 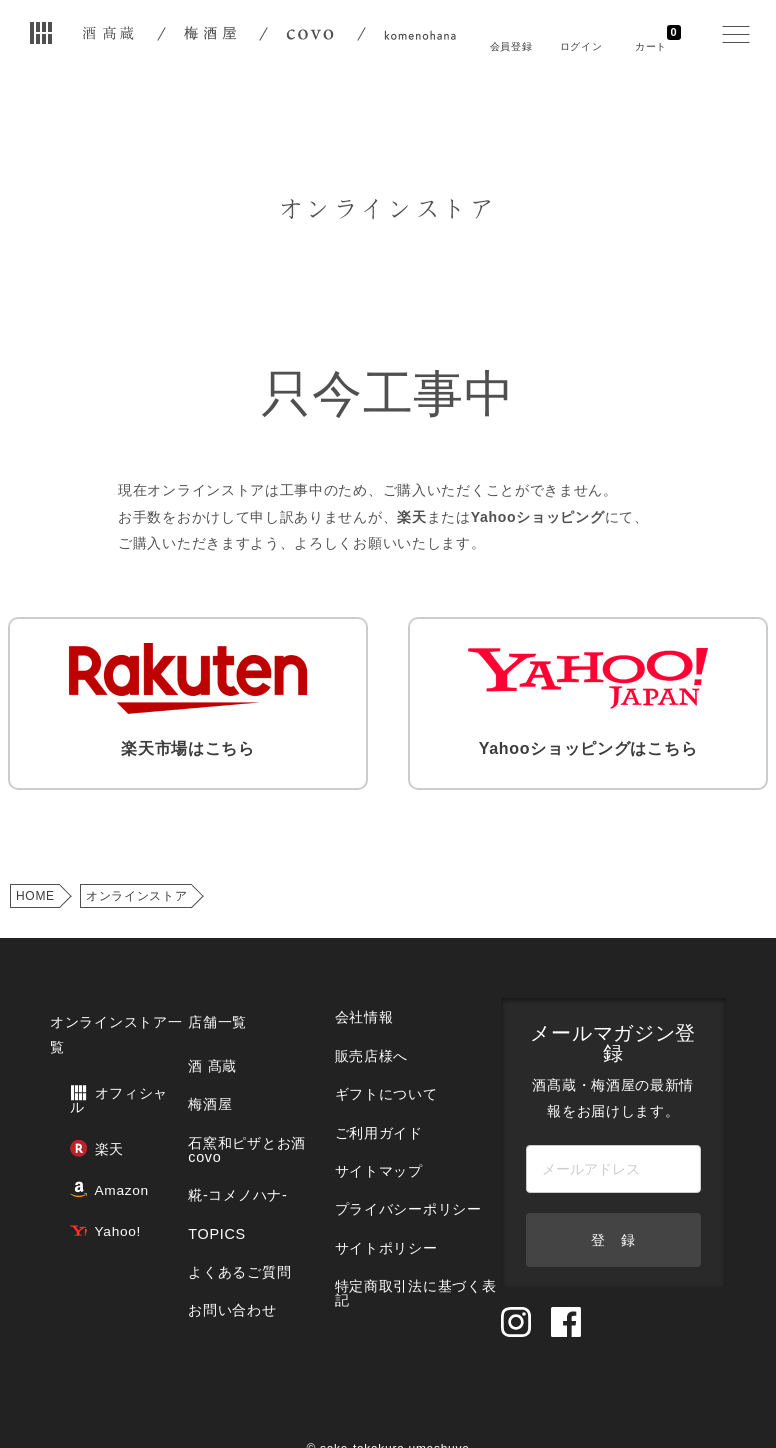 What do you see at coordinates (395, 1148) in the screenshot?
I see `プライバシーポリシー` at bounding box center [395, 1148].